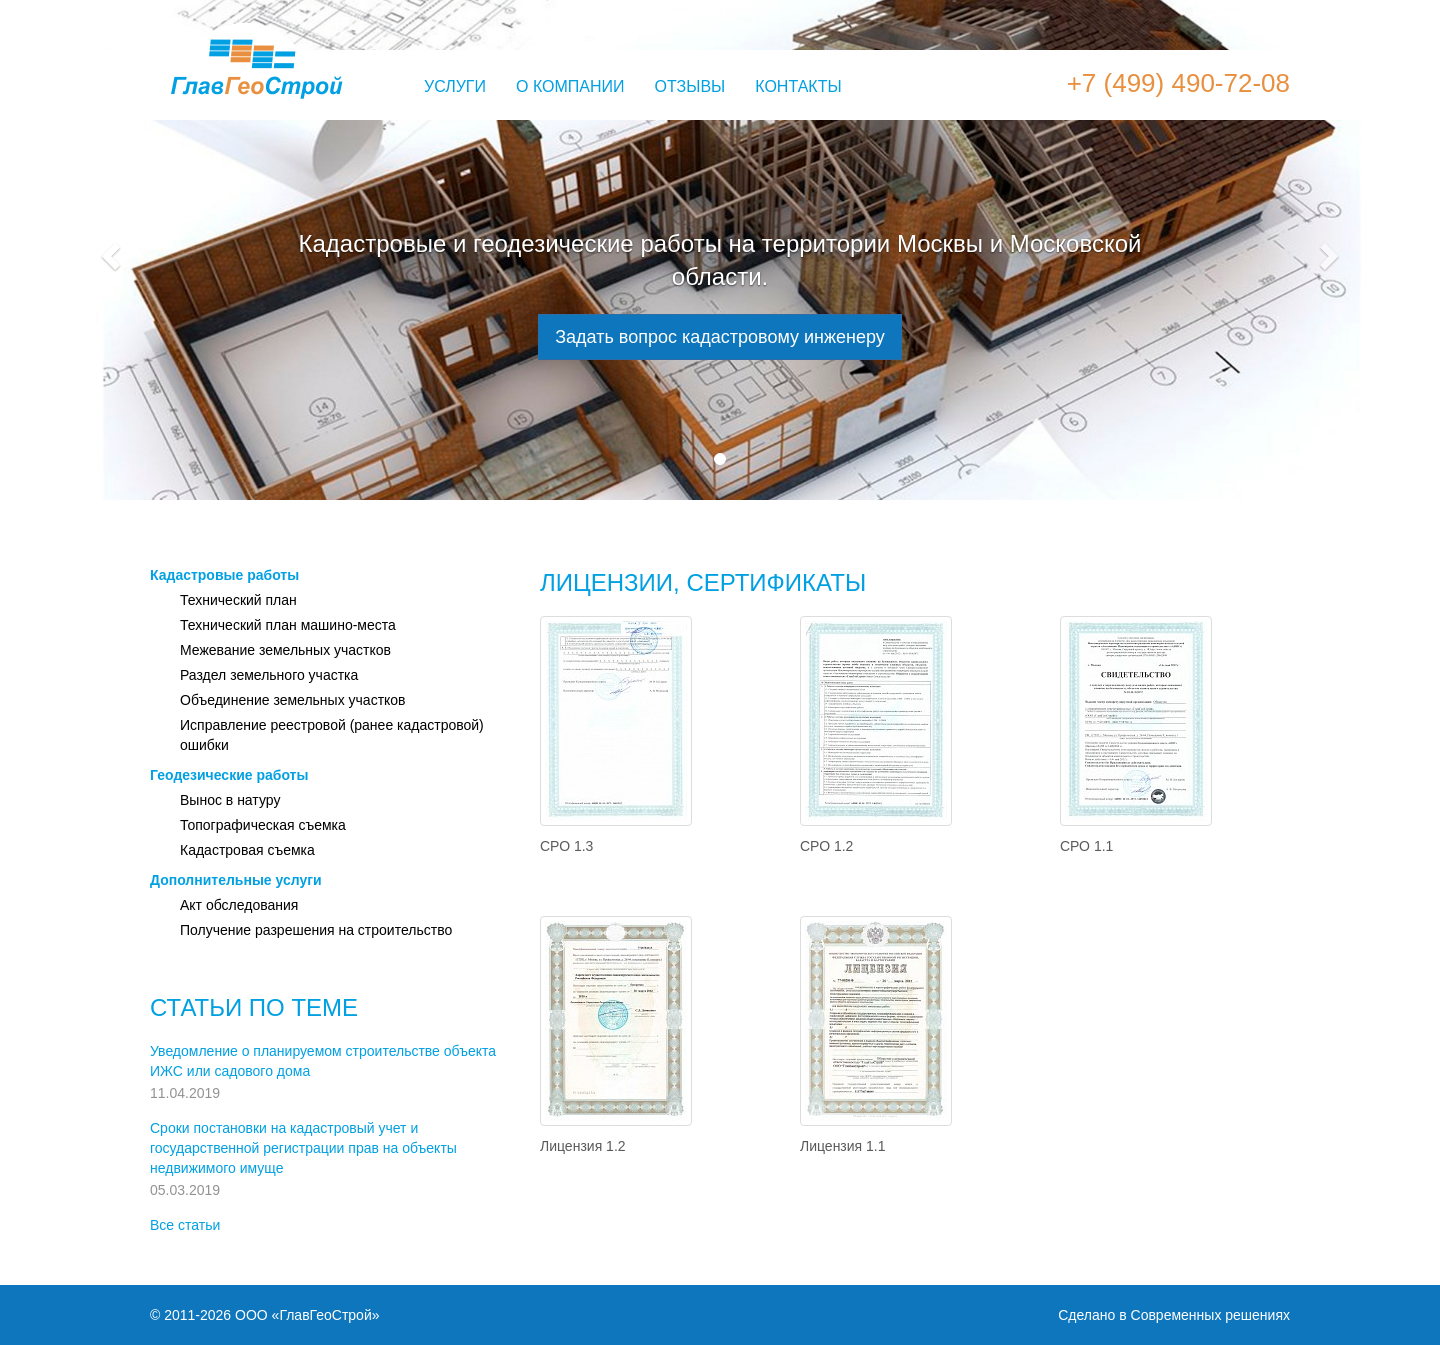 This screenshot has height=1345, width=1440. Describe the element at coordinates (690, 86) in the screenshot. I see `Отзывы` at that location.